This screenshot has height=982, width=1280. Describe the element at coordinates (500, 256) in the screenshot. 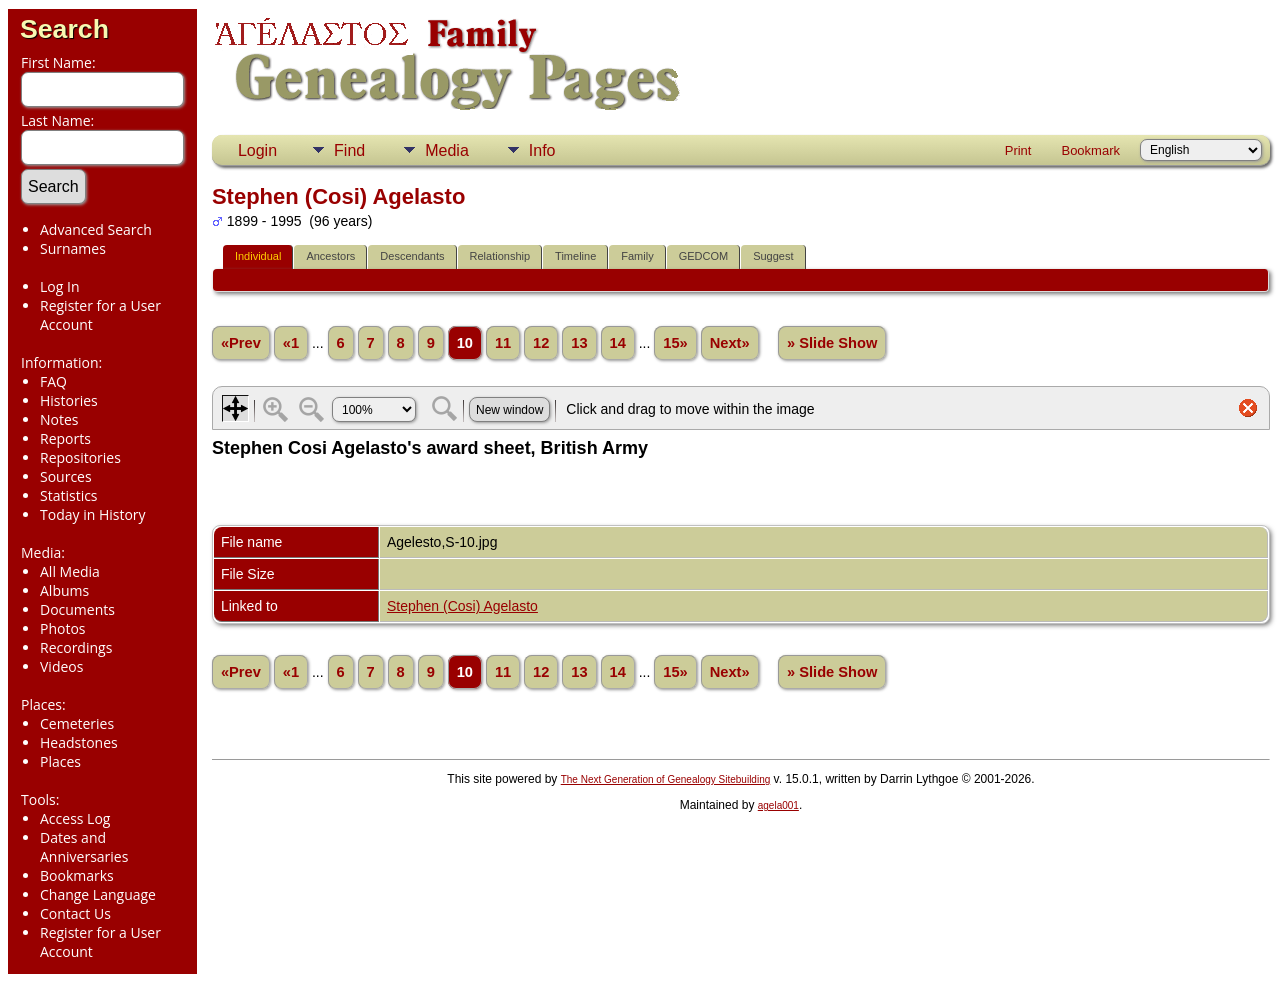

I see `Relationship` at that location.